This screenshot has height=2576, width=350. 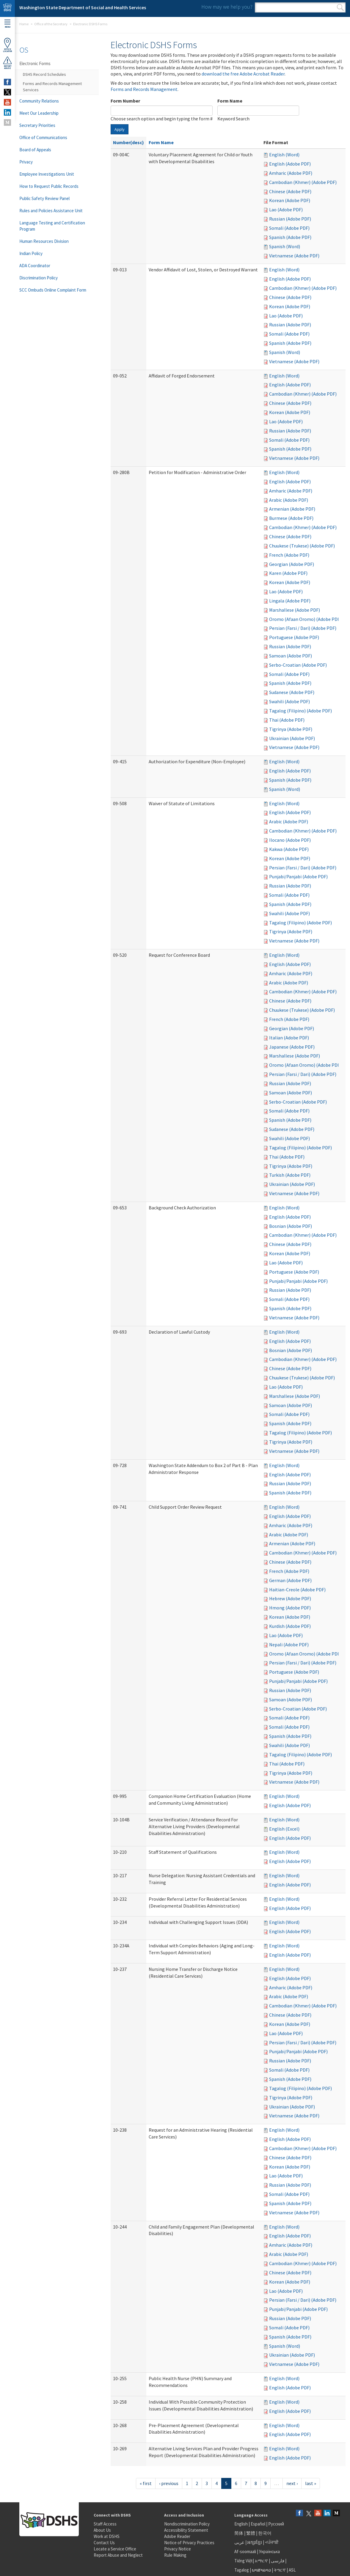 I want to click on អក្សរខ្មែរ, so click(x=254, y=2542).